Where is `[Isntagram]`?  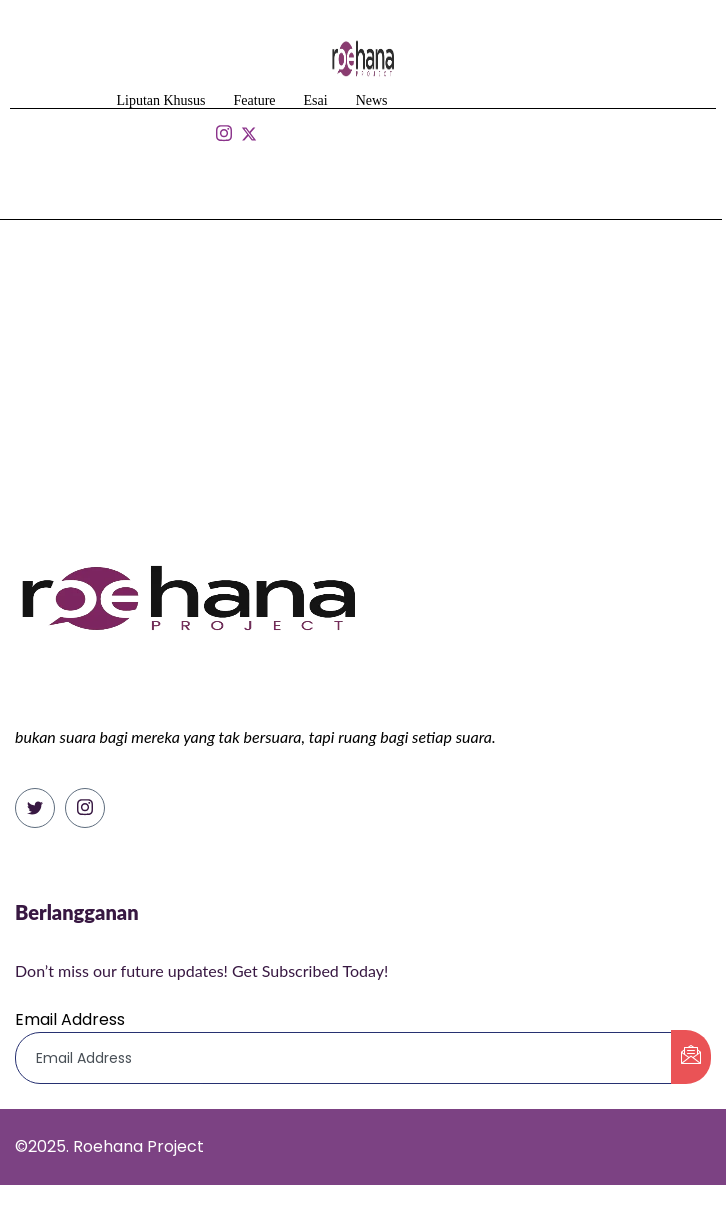 [Isntagram] is located at coordinates (223, 134).